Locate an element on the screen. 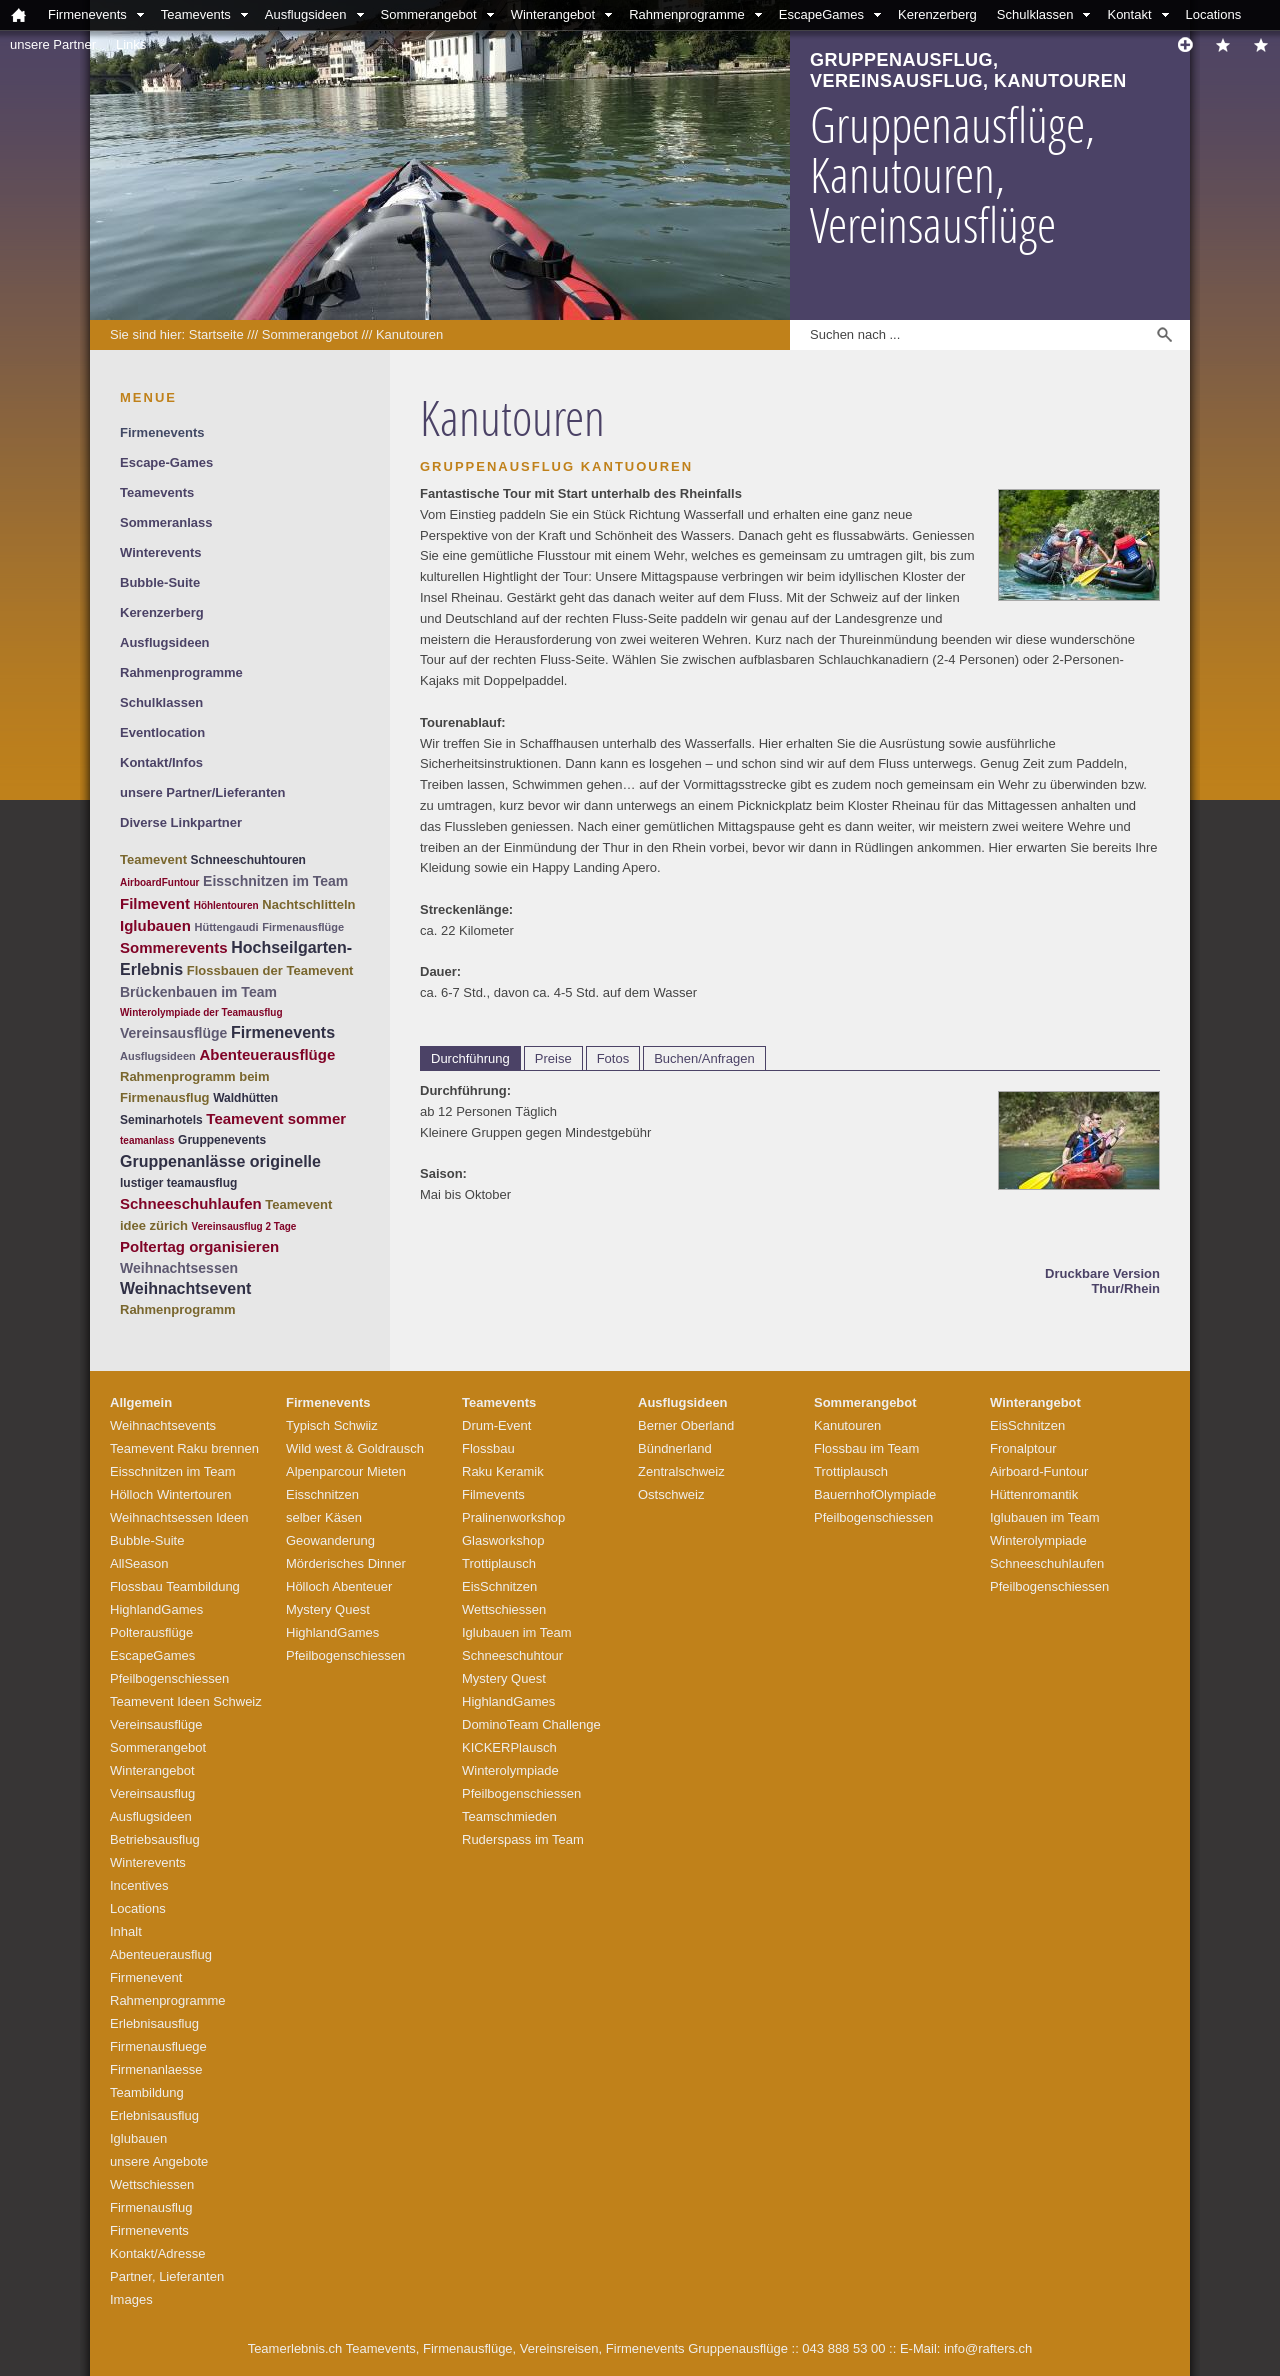  Drum-Event is located at coordinates (496, 1425).